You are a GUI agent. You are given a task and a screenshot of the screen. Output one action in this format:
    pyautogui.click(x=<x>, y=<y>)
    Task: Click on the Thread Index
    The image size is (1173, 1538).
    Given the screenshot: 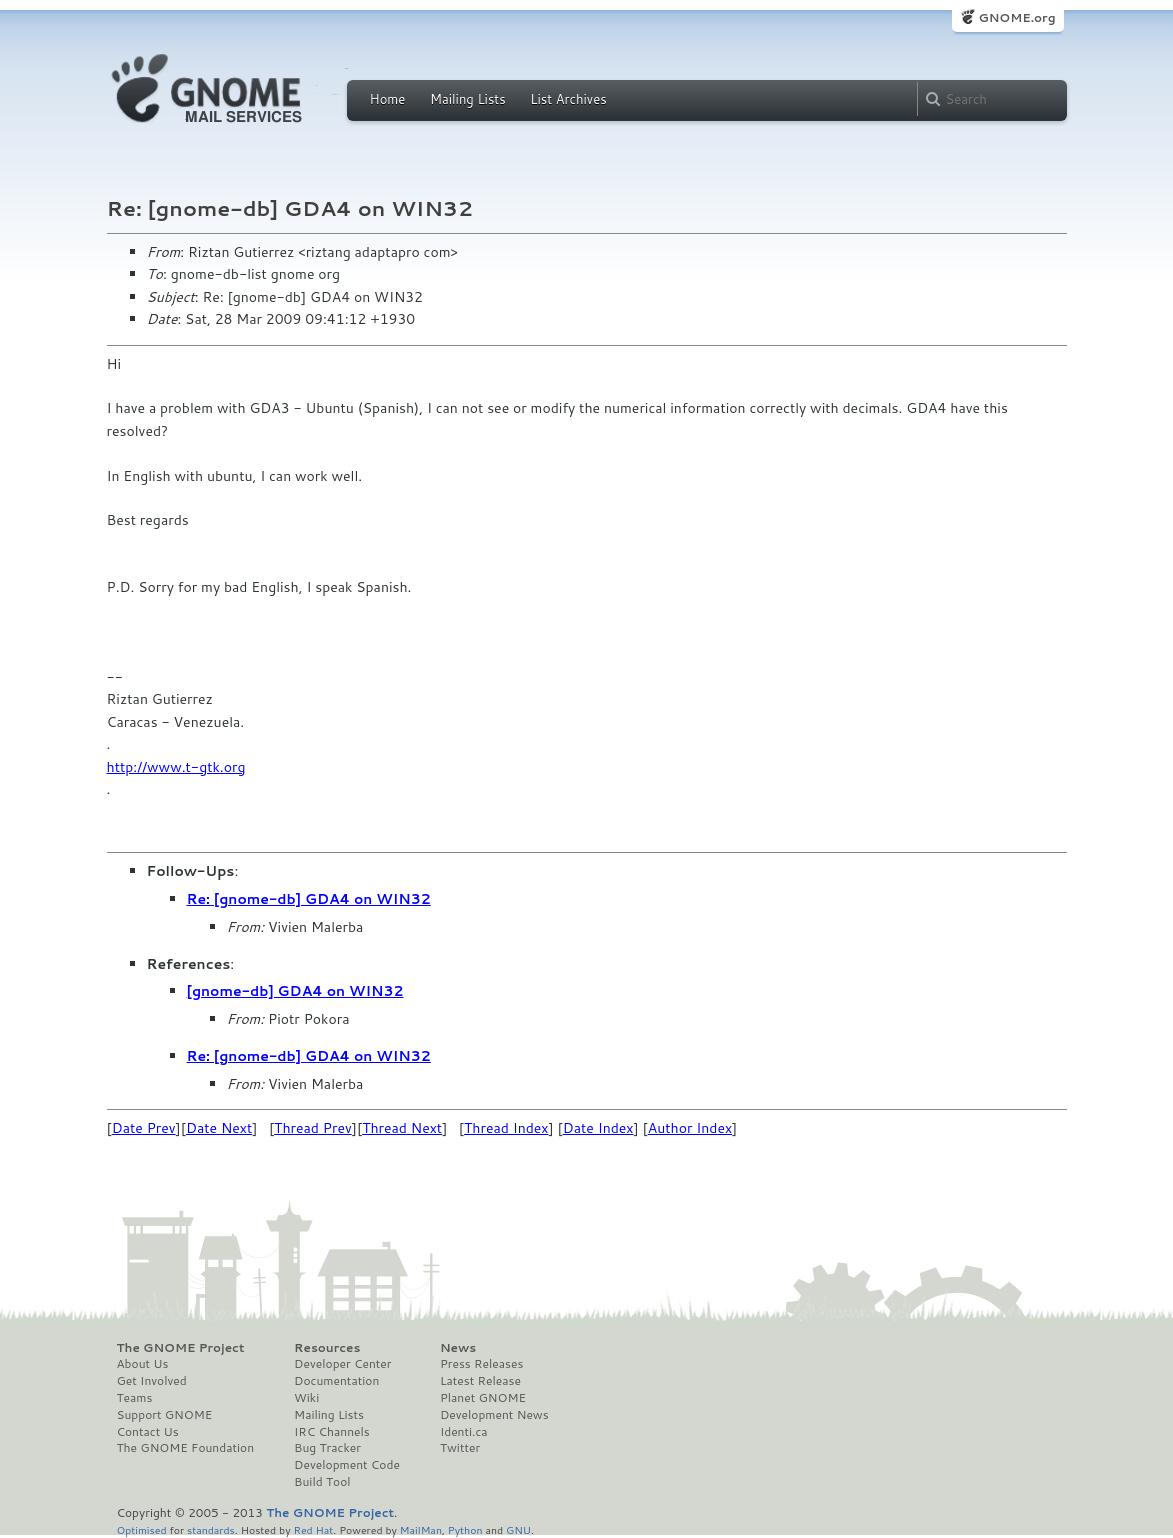 What is the action you would take?
    pyautogui.click(x=506, y=1128)
    